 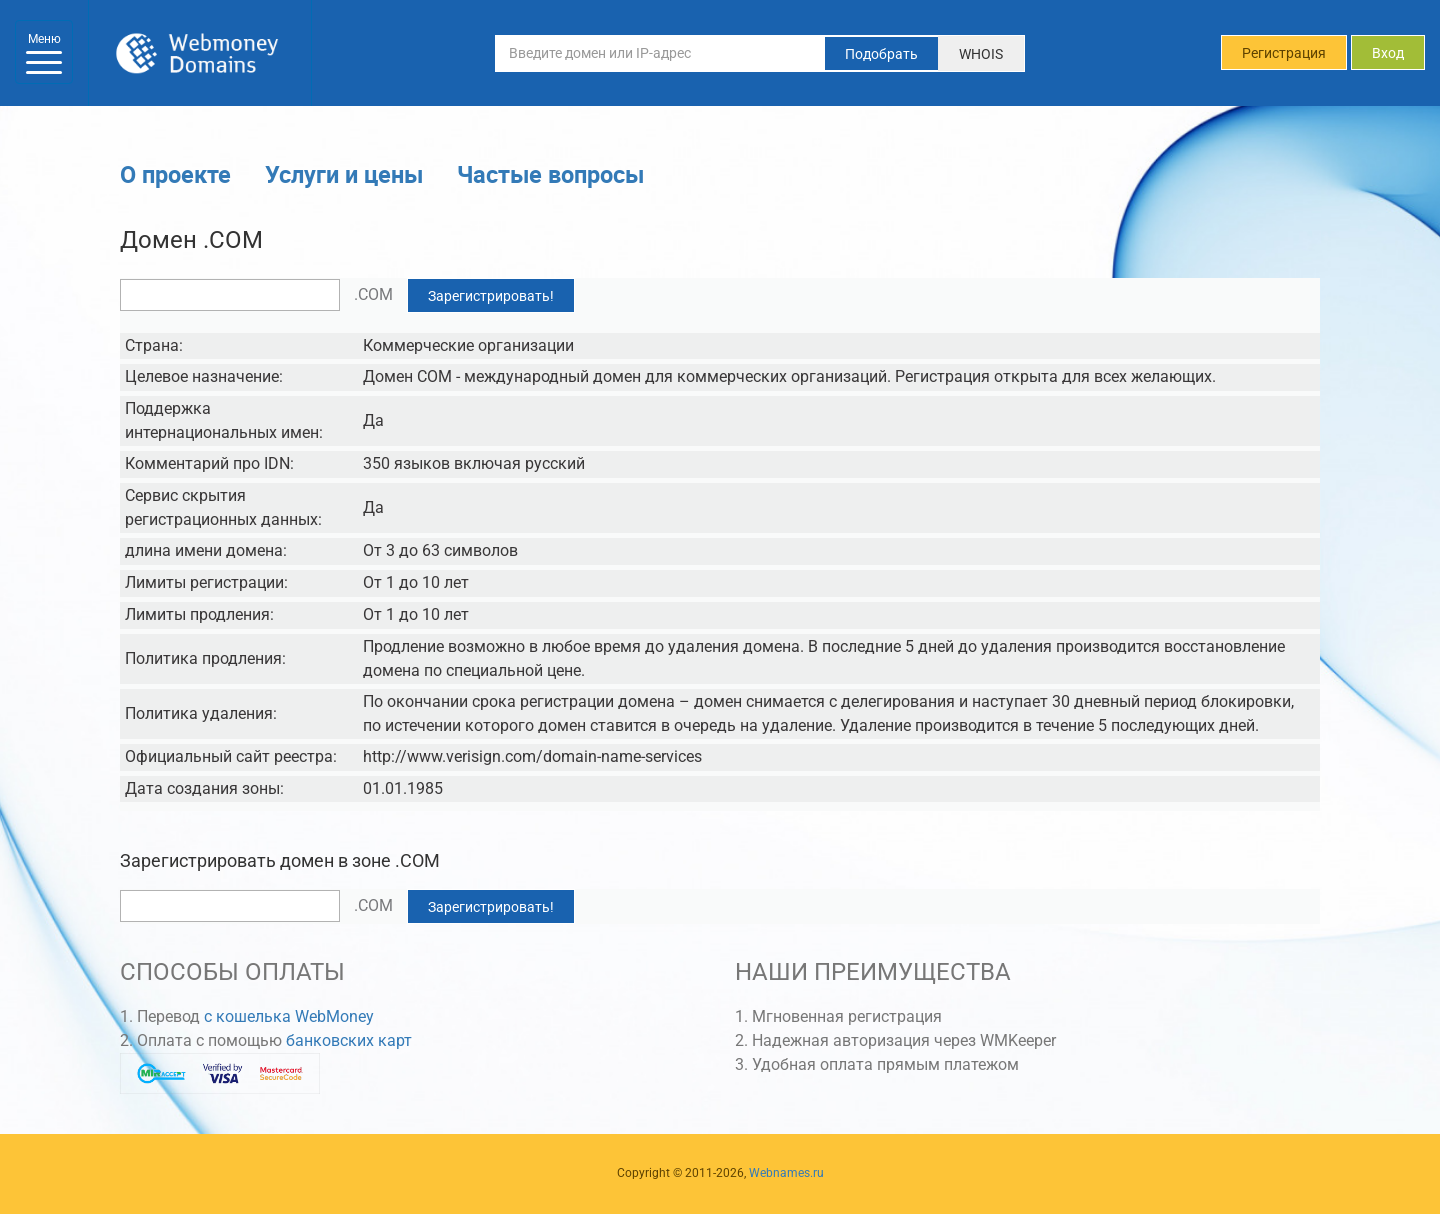 I want to click on Зарегистрировать!, so click(x=491, y=296).